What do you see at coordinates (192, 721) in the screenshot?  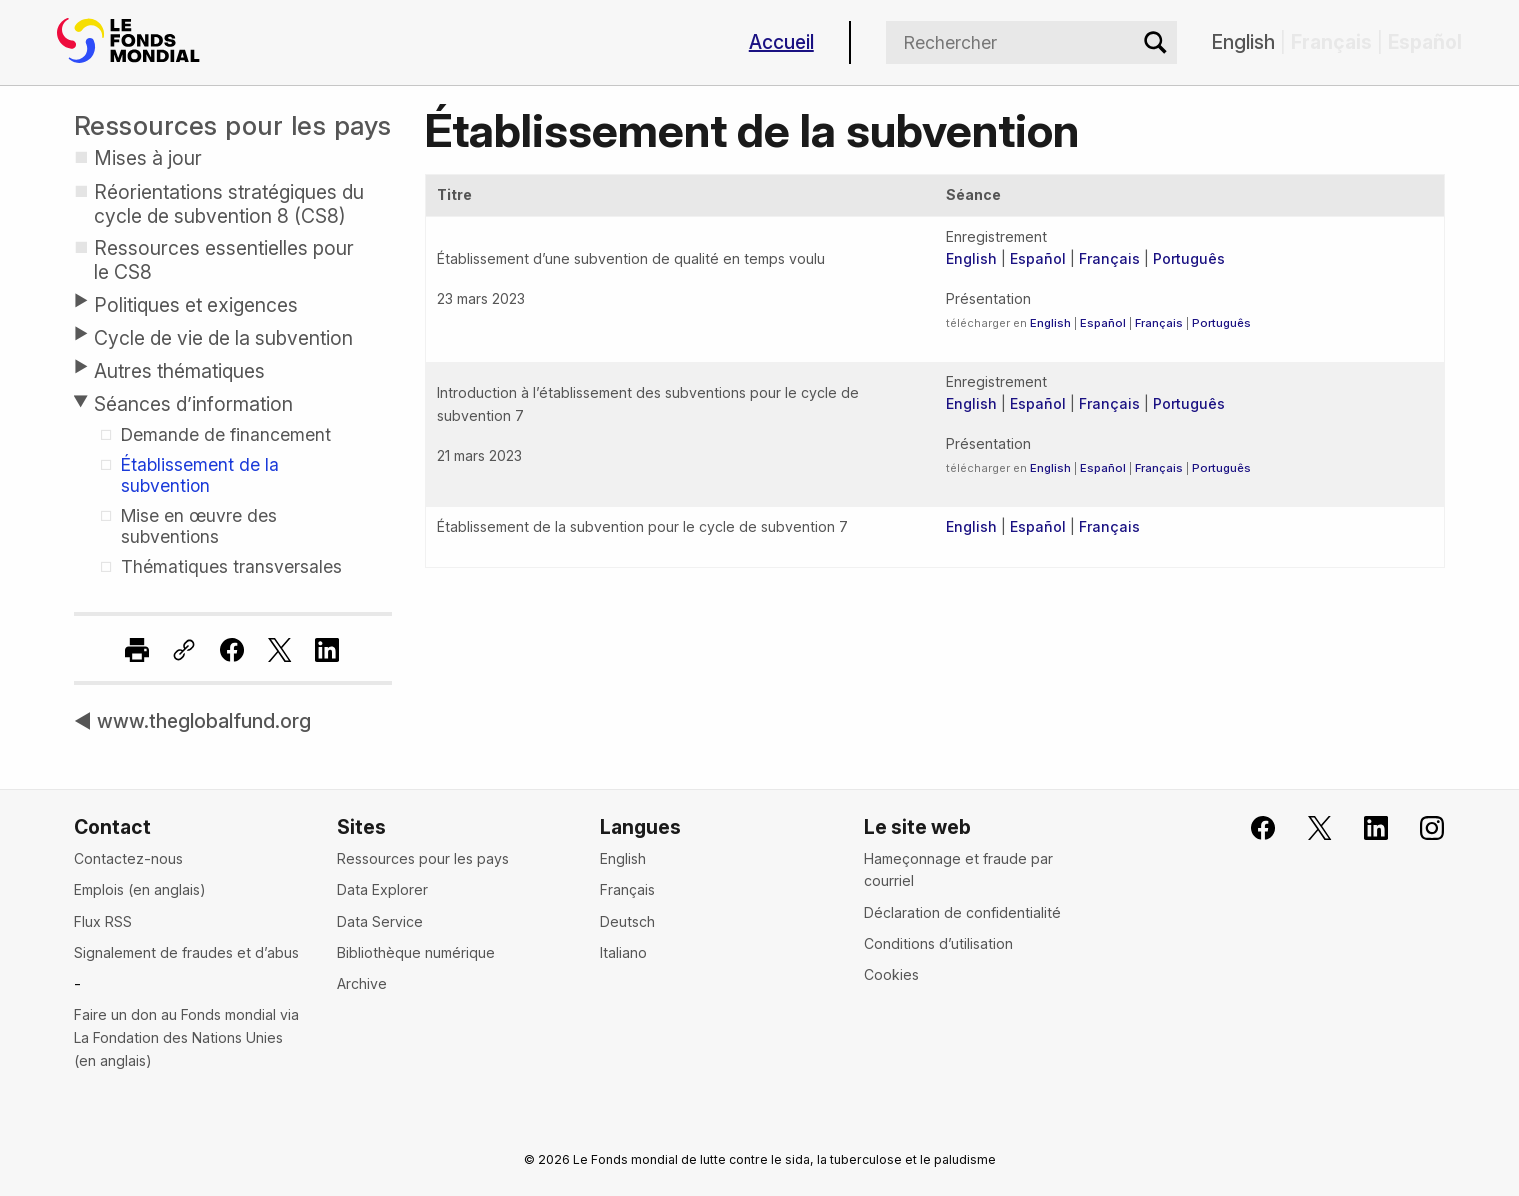 I see `◀ www.theglobalfund.org` at bounding box center [192, 721].